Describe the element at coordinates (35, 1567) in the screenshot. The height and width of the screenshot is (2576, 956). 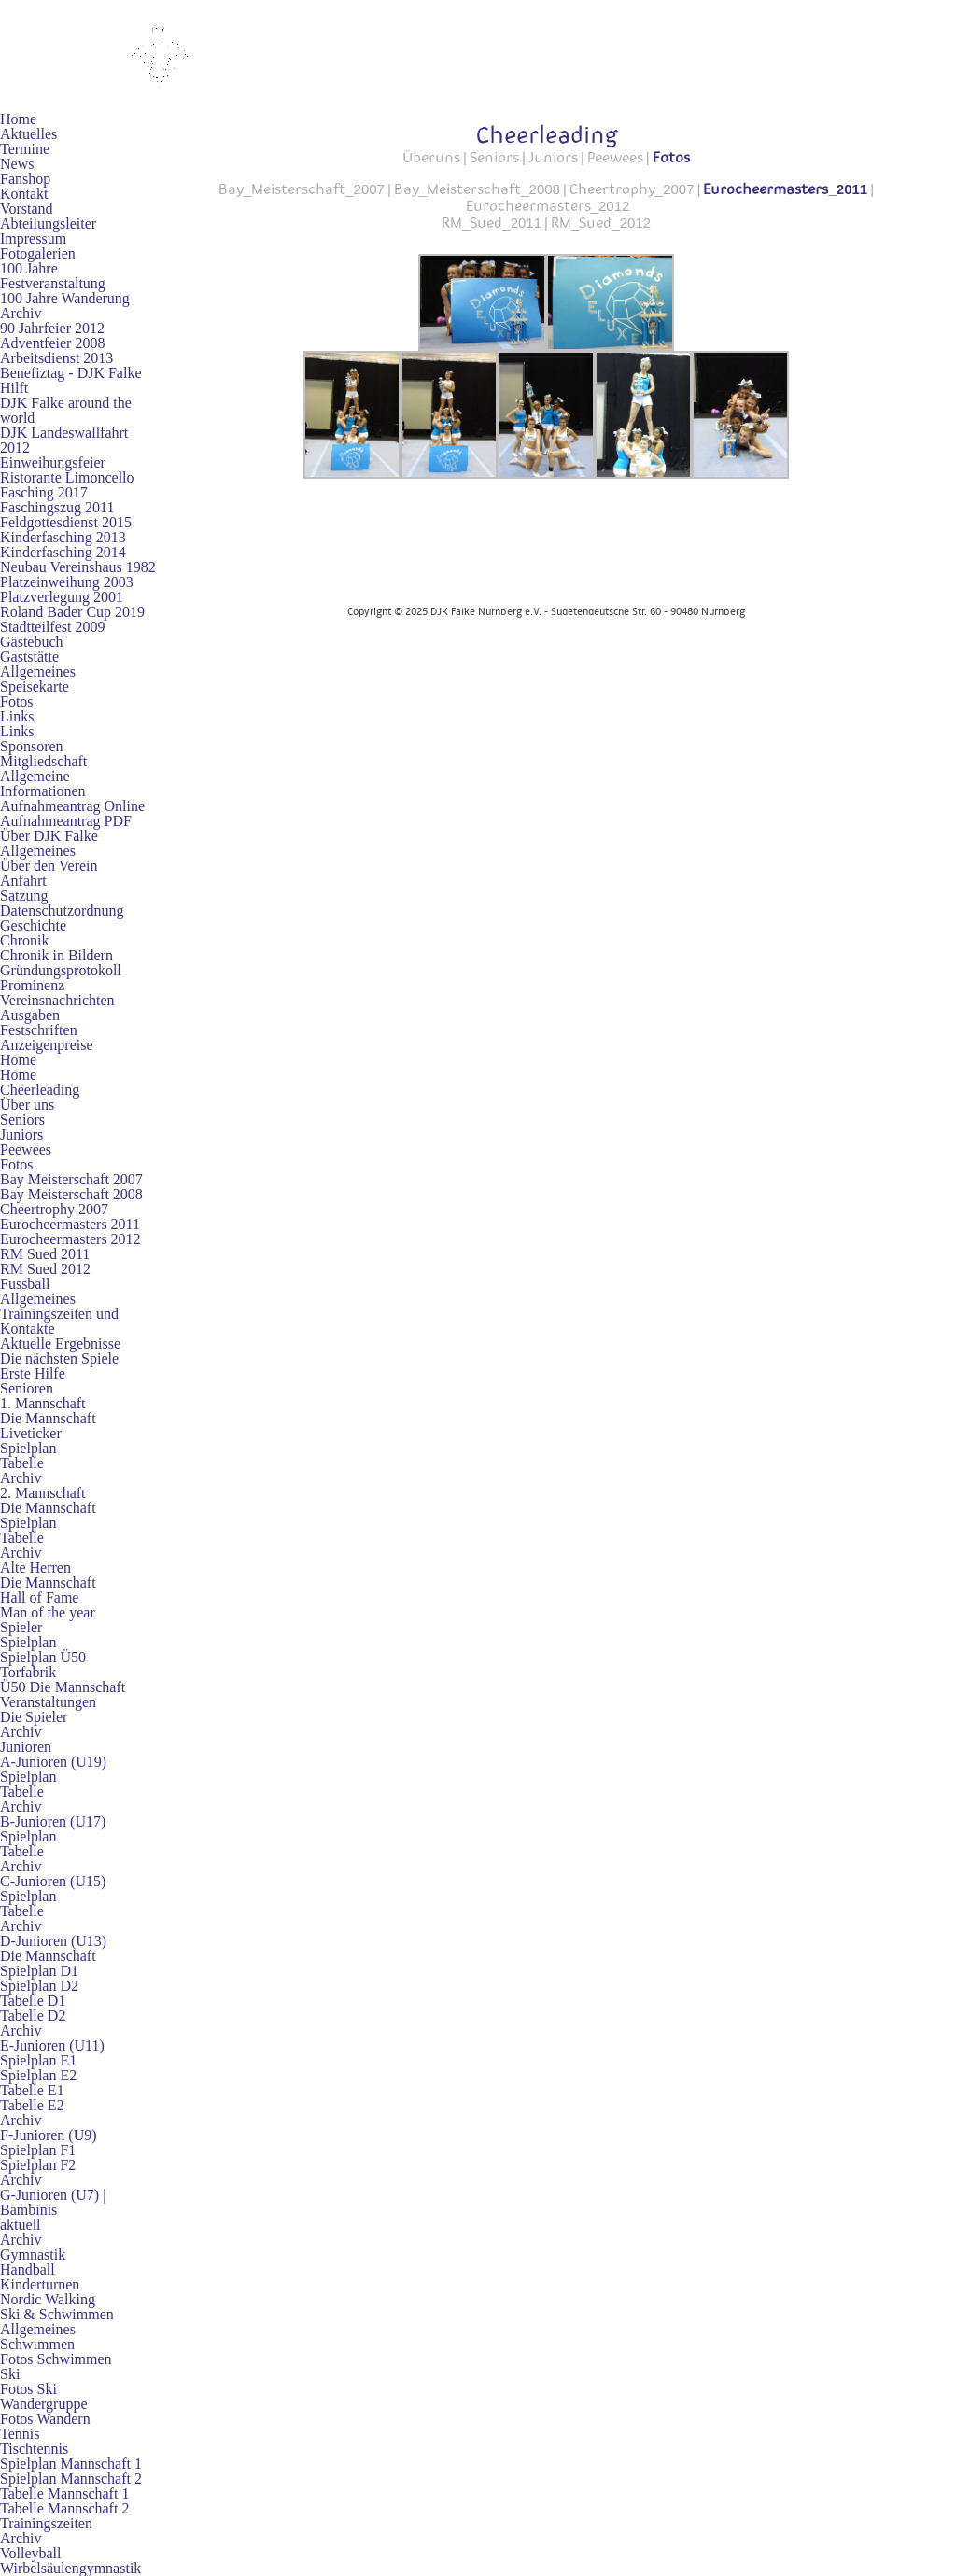
I see `Alte Herren` at that location.